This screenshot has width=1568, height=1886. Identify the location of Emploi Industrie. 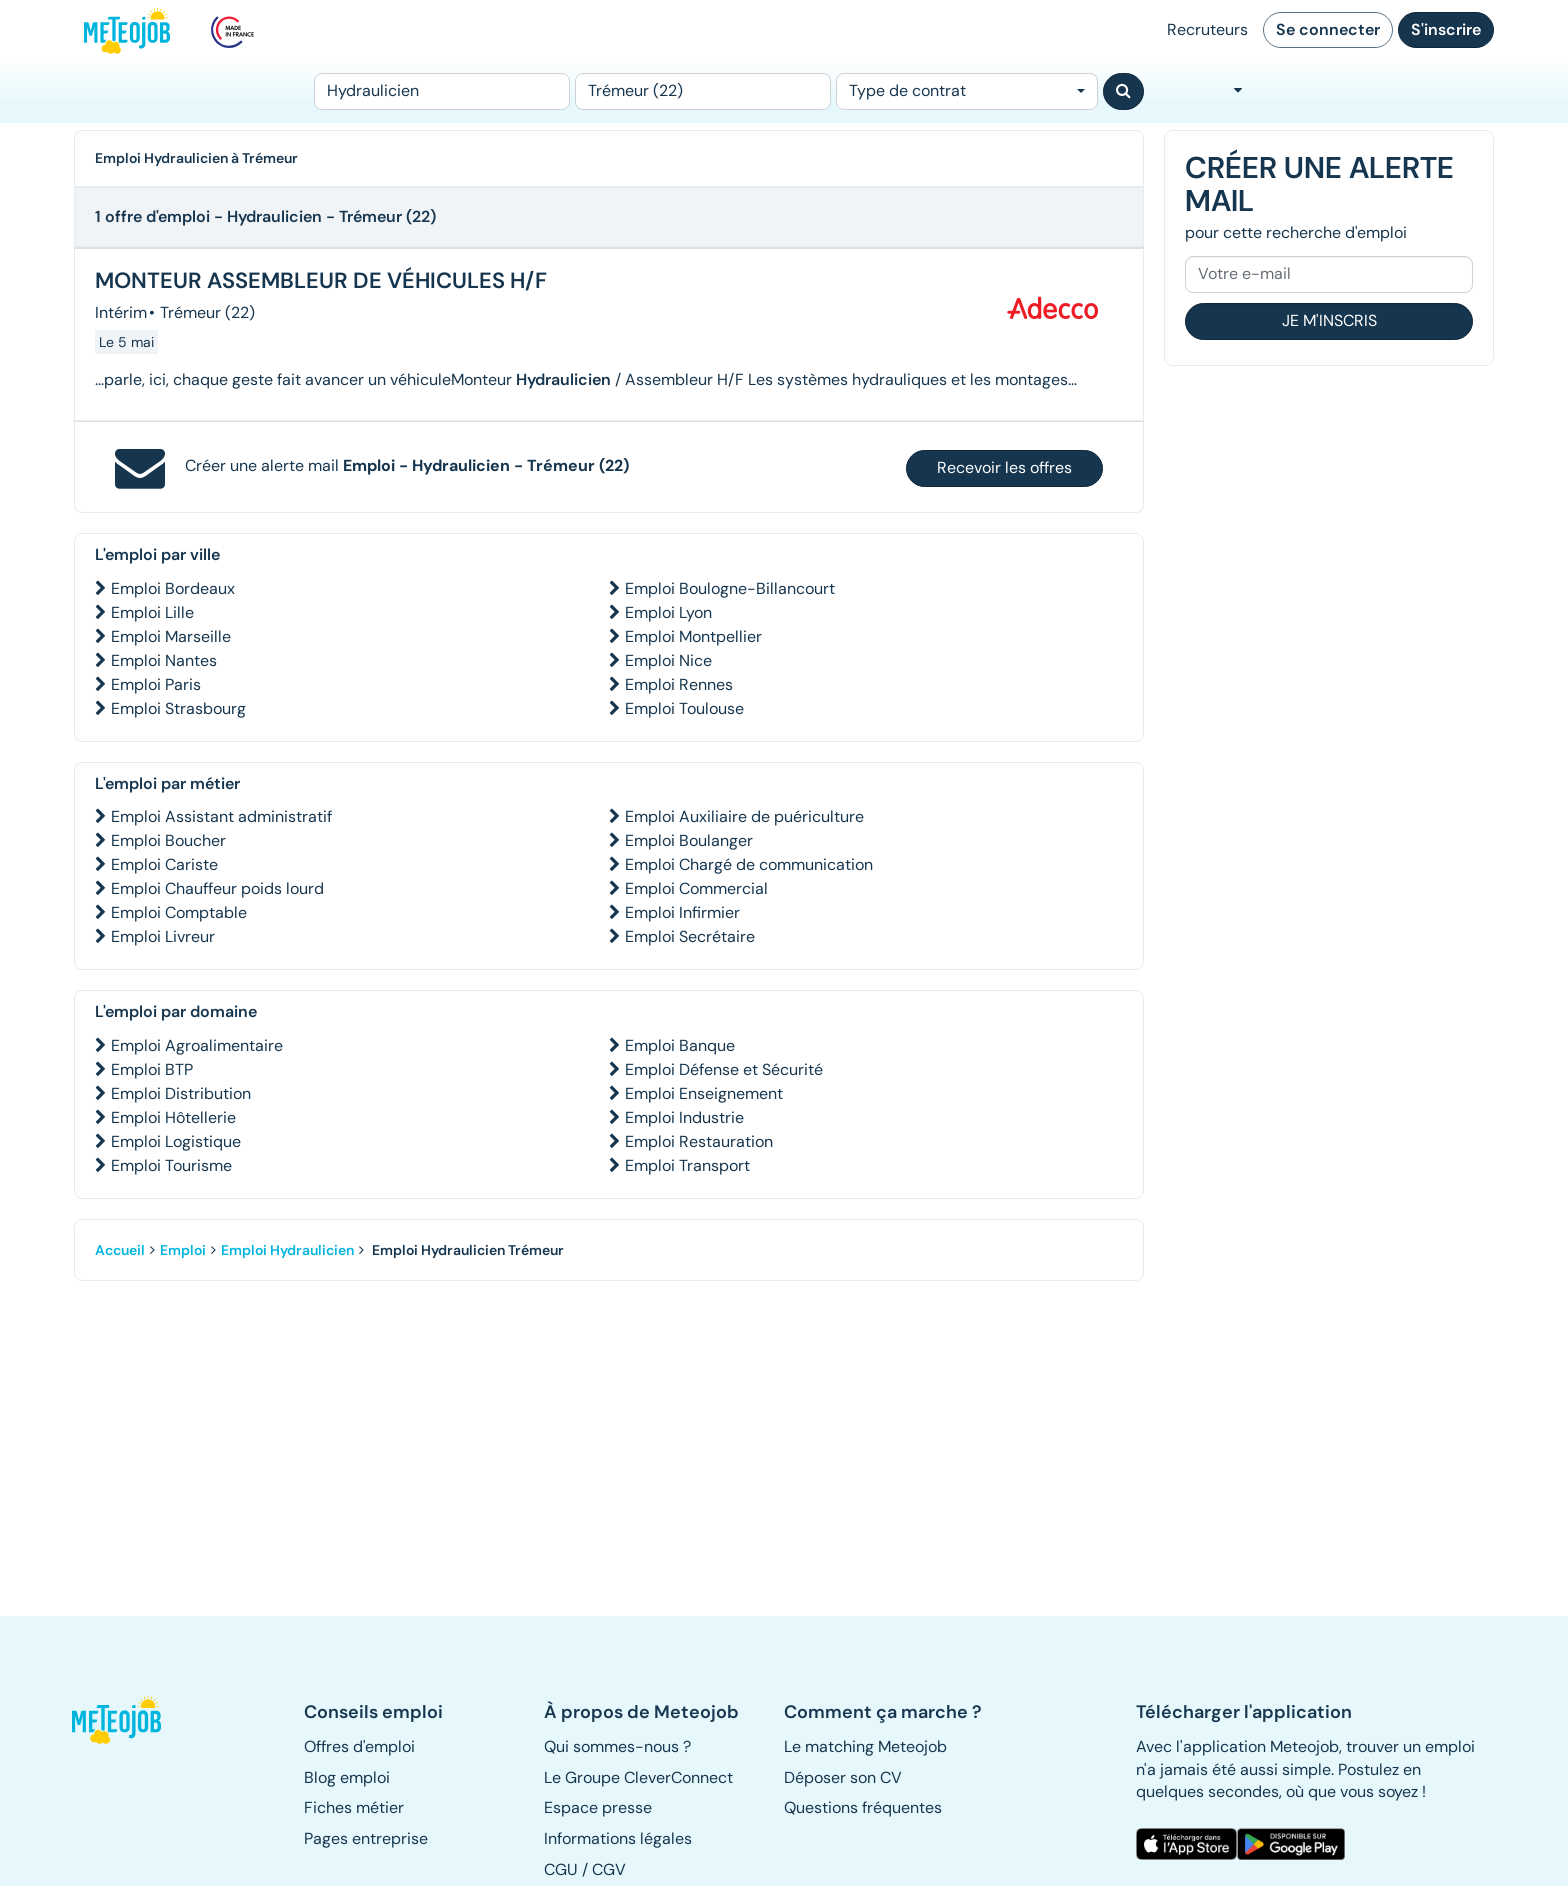
(684, 1117).